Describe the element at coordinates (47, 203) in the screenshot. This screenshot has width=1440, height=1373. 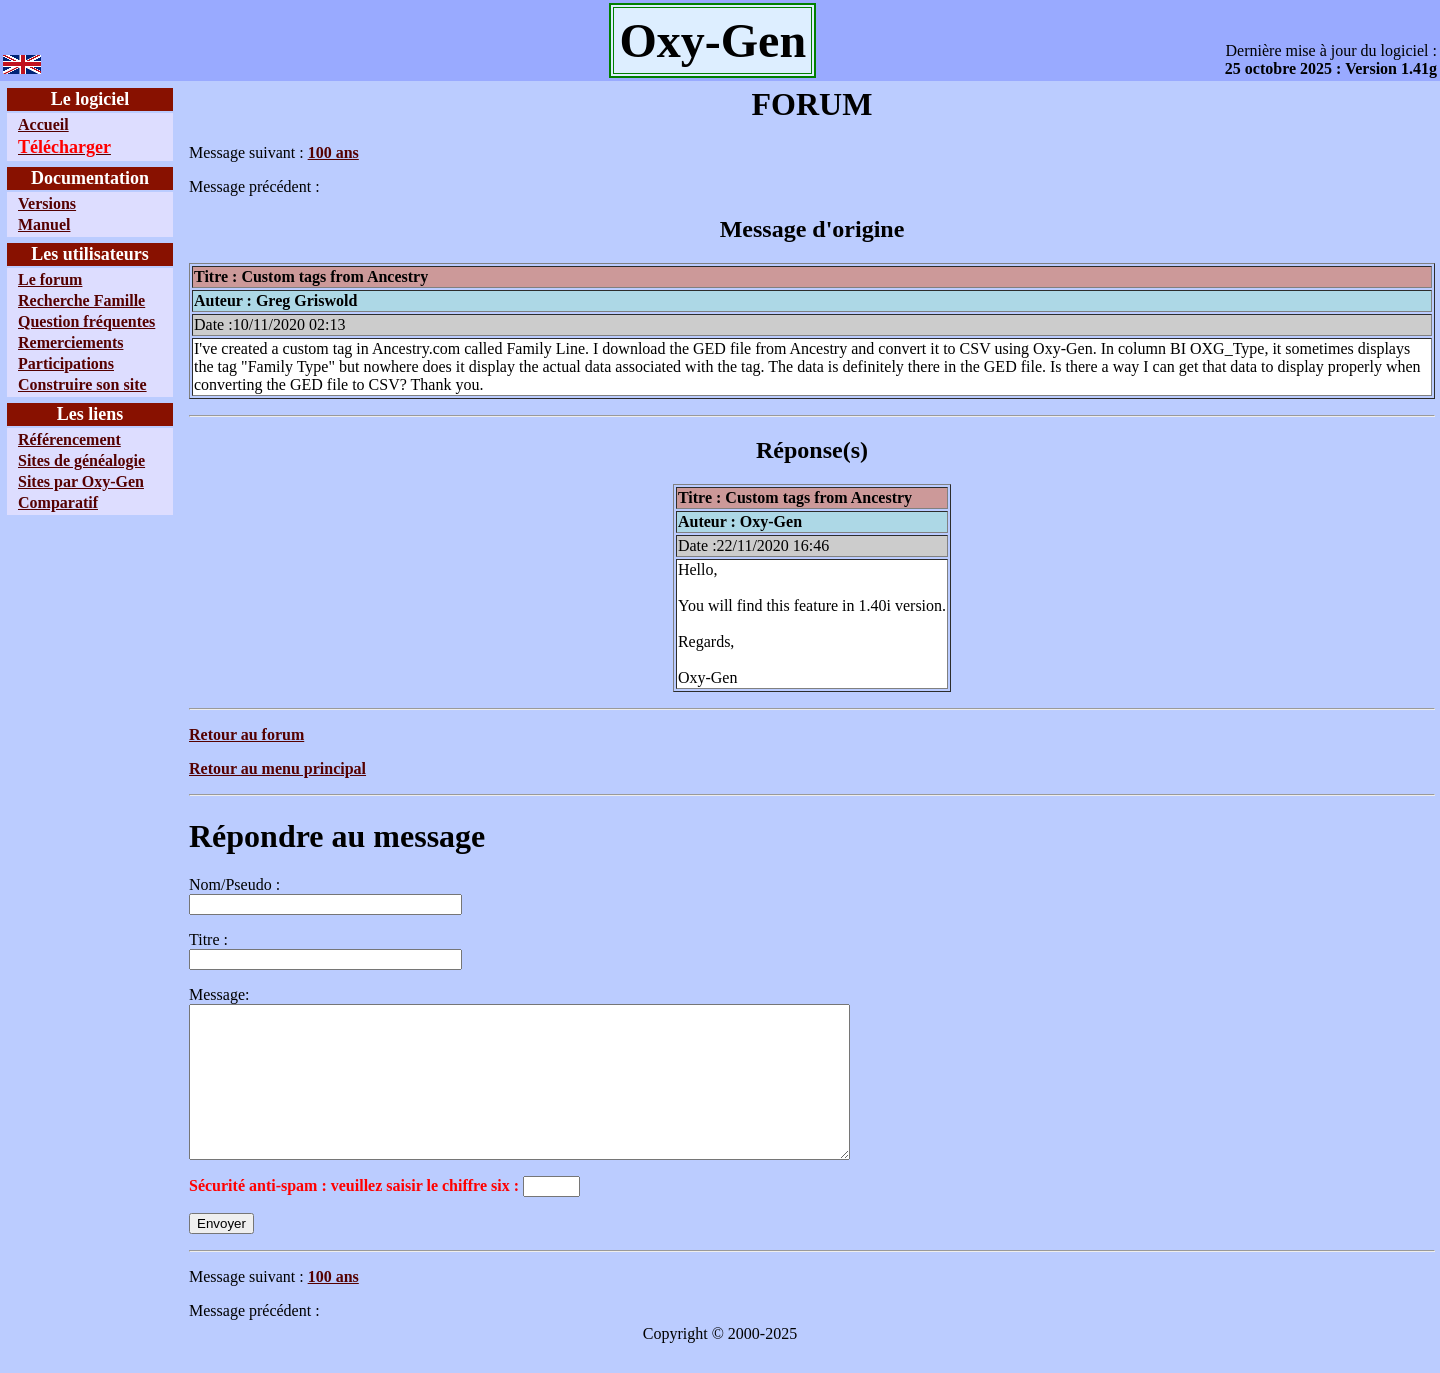
I see `Versions` at that location.